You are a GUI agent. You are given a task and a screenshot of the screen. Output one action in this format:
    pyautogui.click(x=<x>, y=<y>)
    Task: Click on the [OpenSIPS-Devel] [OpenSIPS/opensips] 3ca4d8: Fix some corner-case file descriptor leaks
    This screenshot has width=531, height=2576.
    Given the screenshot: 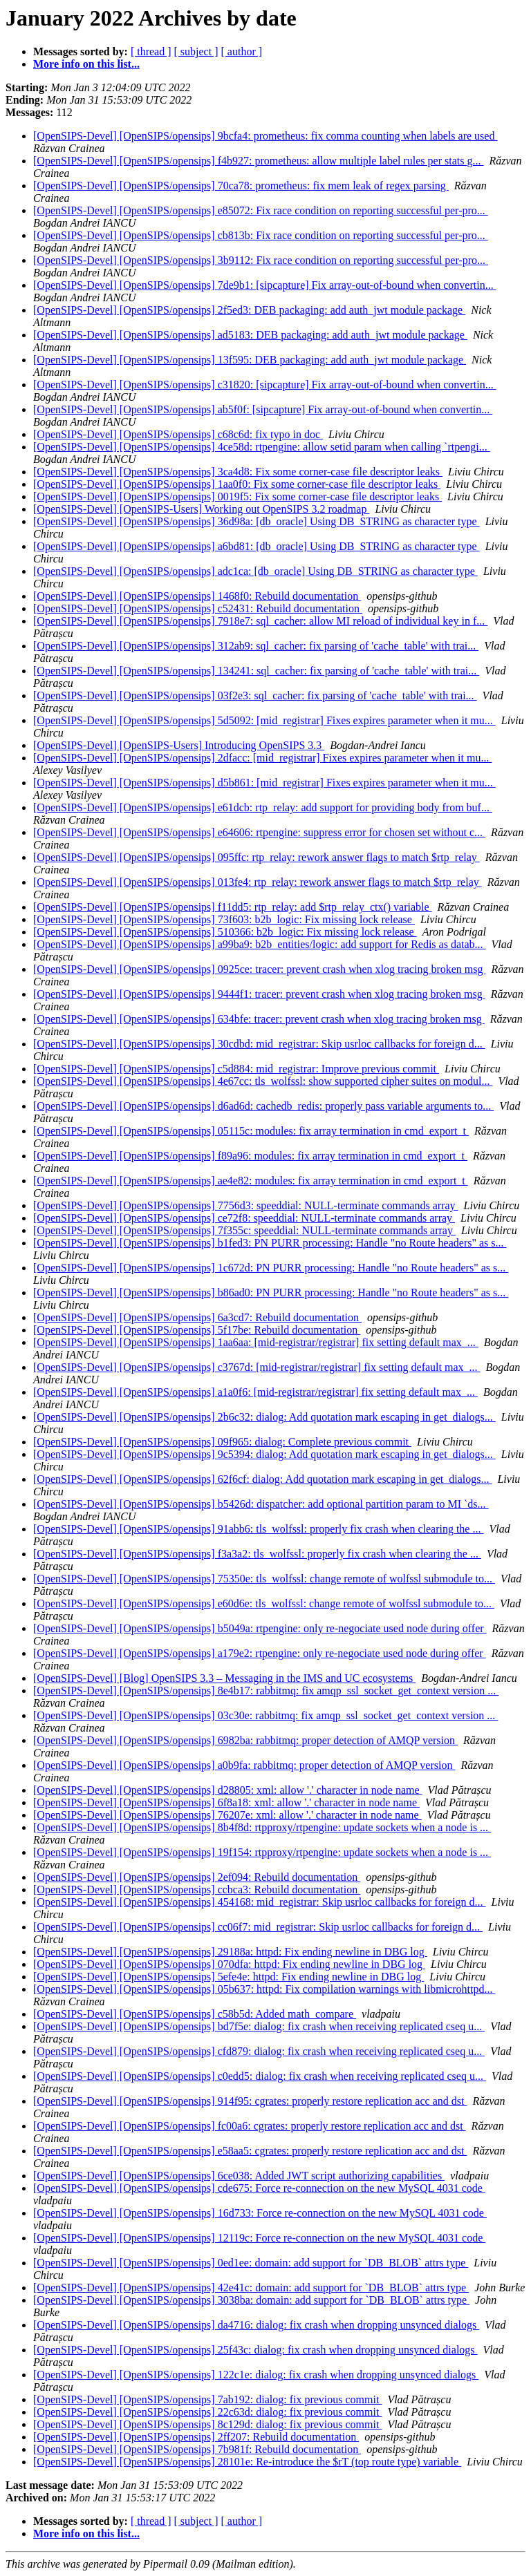 What is the action you would take?
    pyautogui.click(x=237, y=471)
    